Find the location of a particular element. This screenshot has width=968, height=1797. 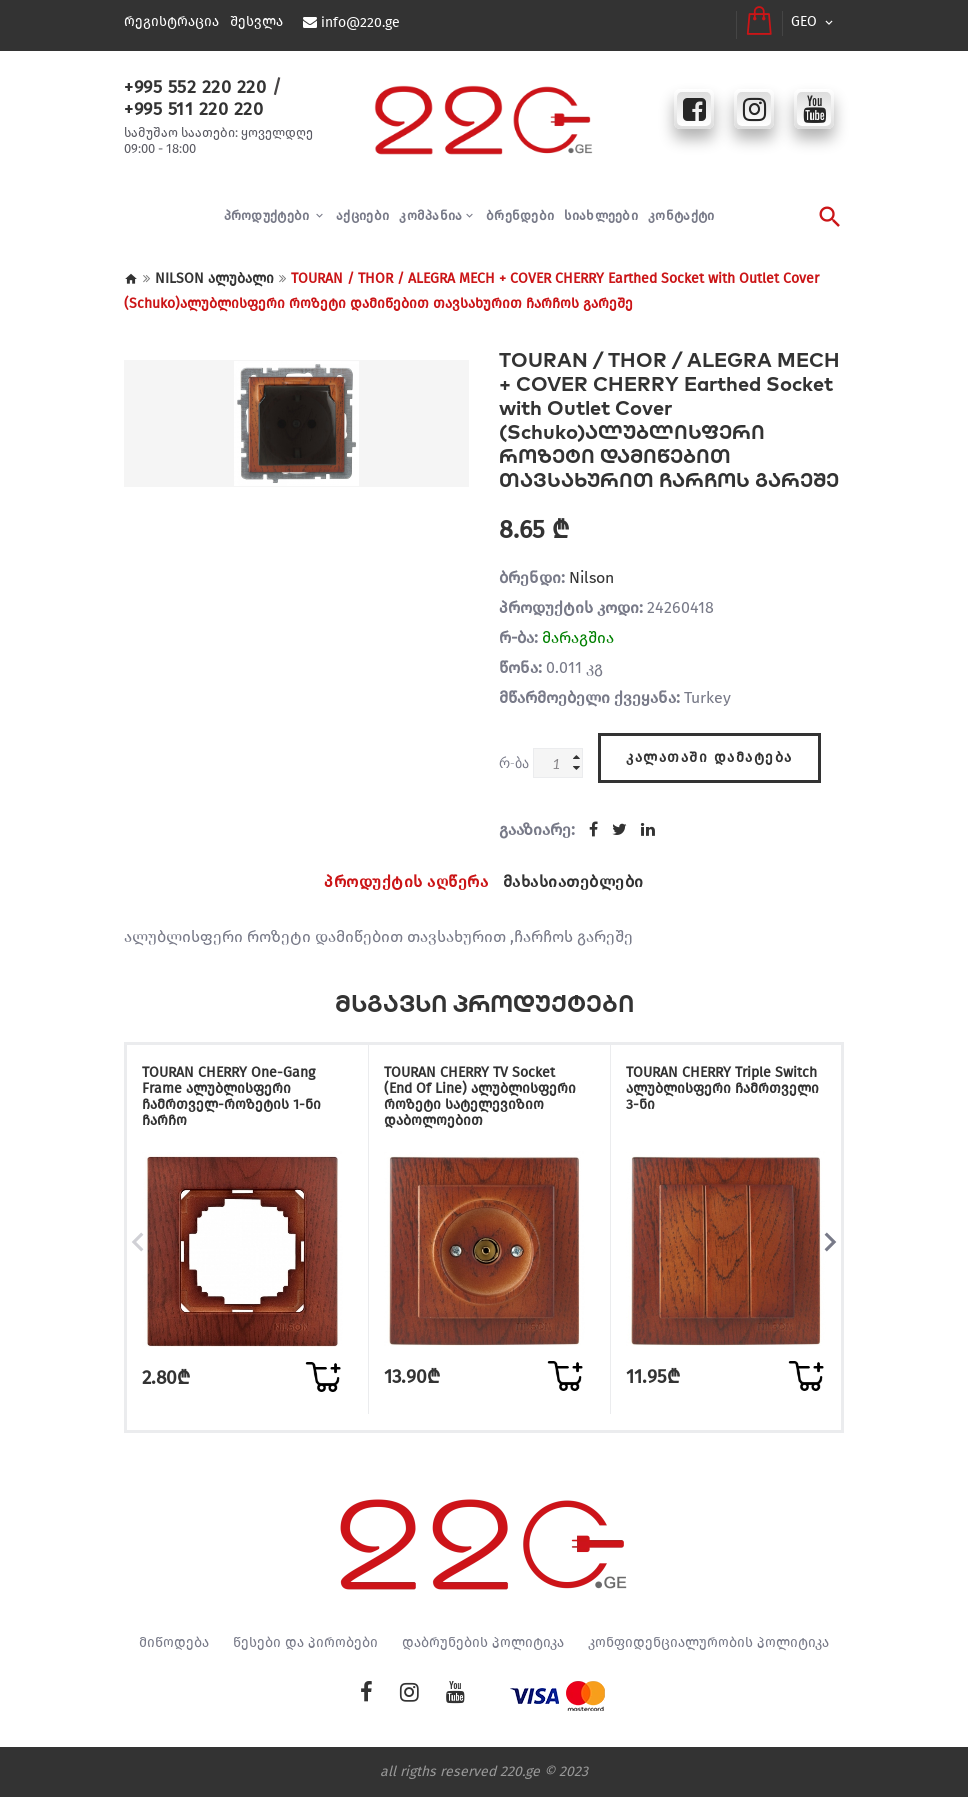

რ-ბა is located at coordinates (514, 762).